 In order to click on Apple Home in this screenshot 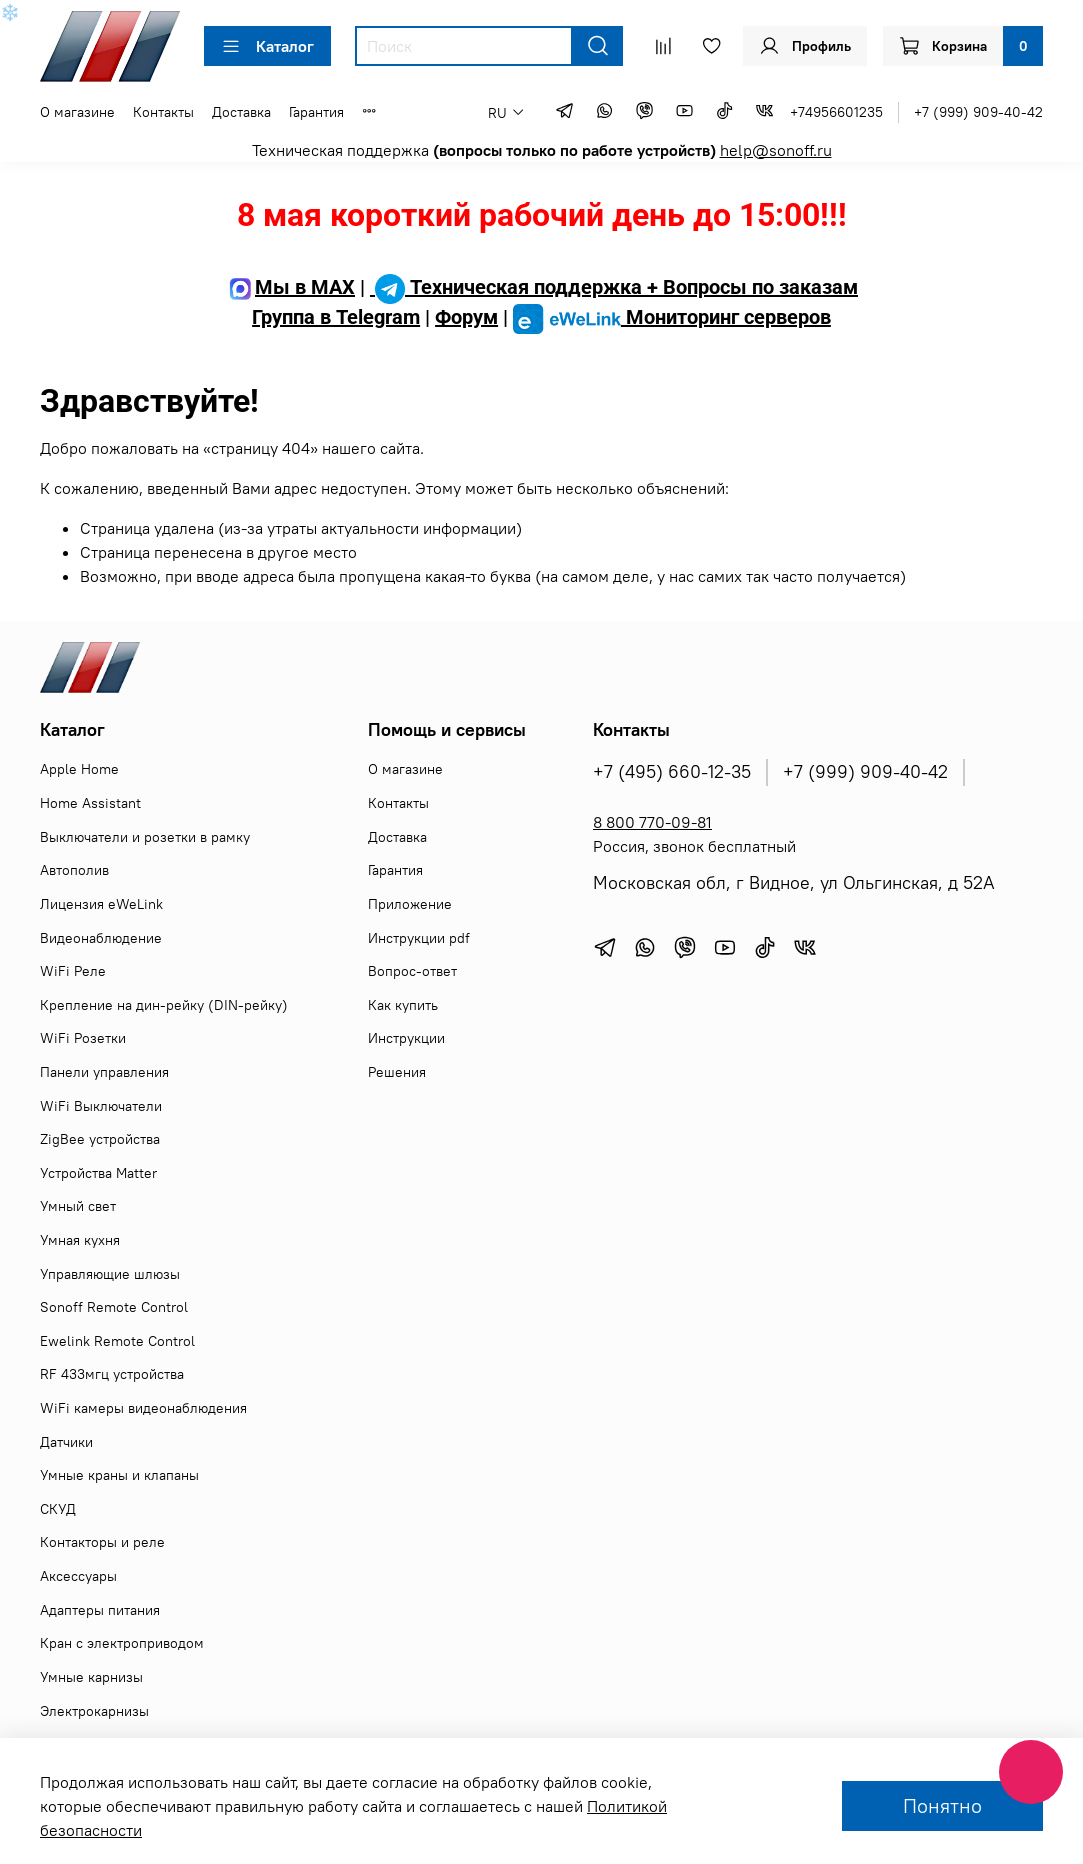, I will do `click(79, 769)`.